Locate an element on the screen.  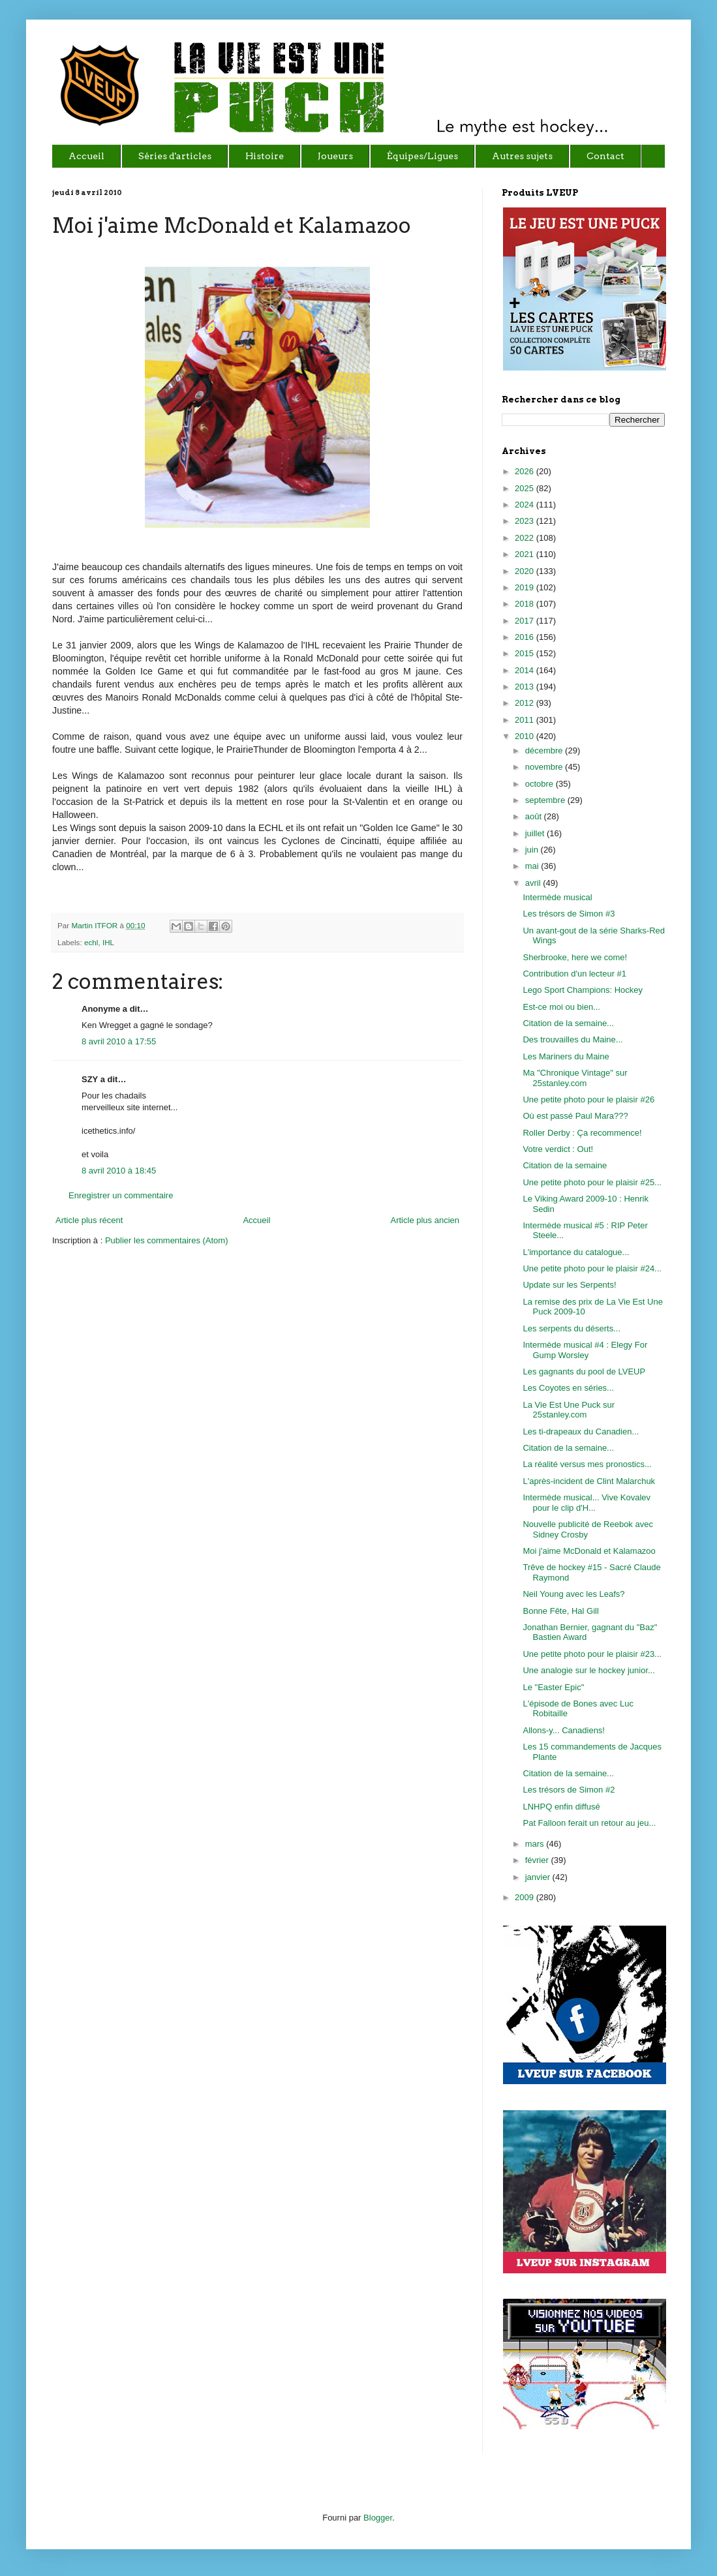
8 avril 2010 à 17:55 is located at coordinates (119, 1041).